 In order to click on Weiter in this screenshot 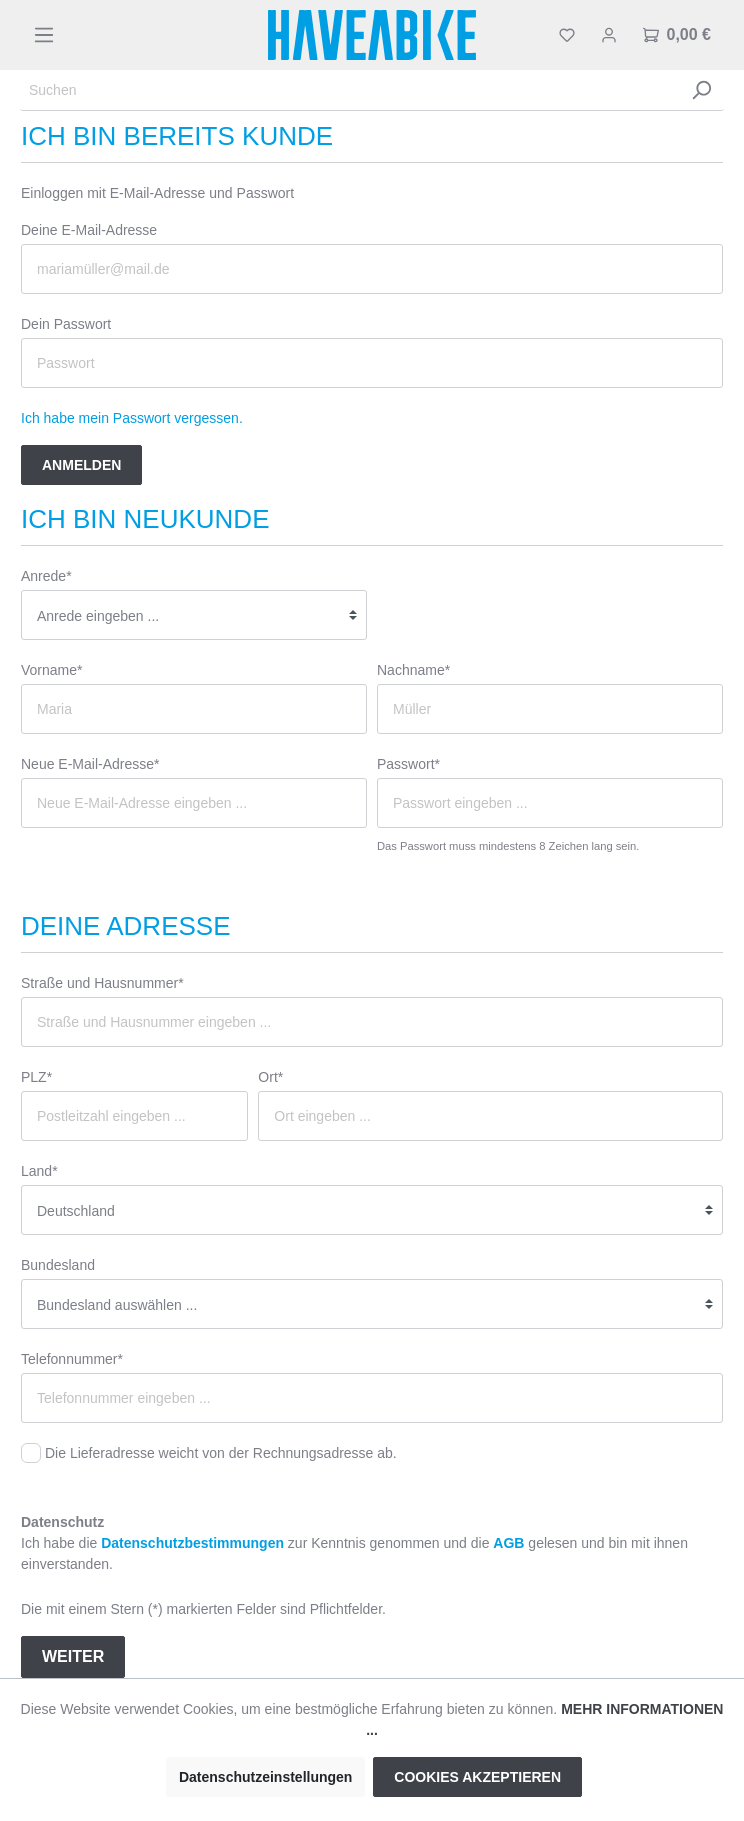, I will do `click(73, 1656)`.